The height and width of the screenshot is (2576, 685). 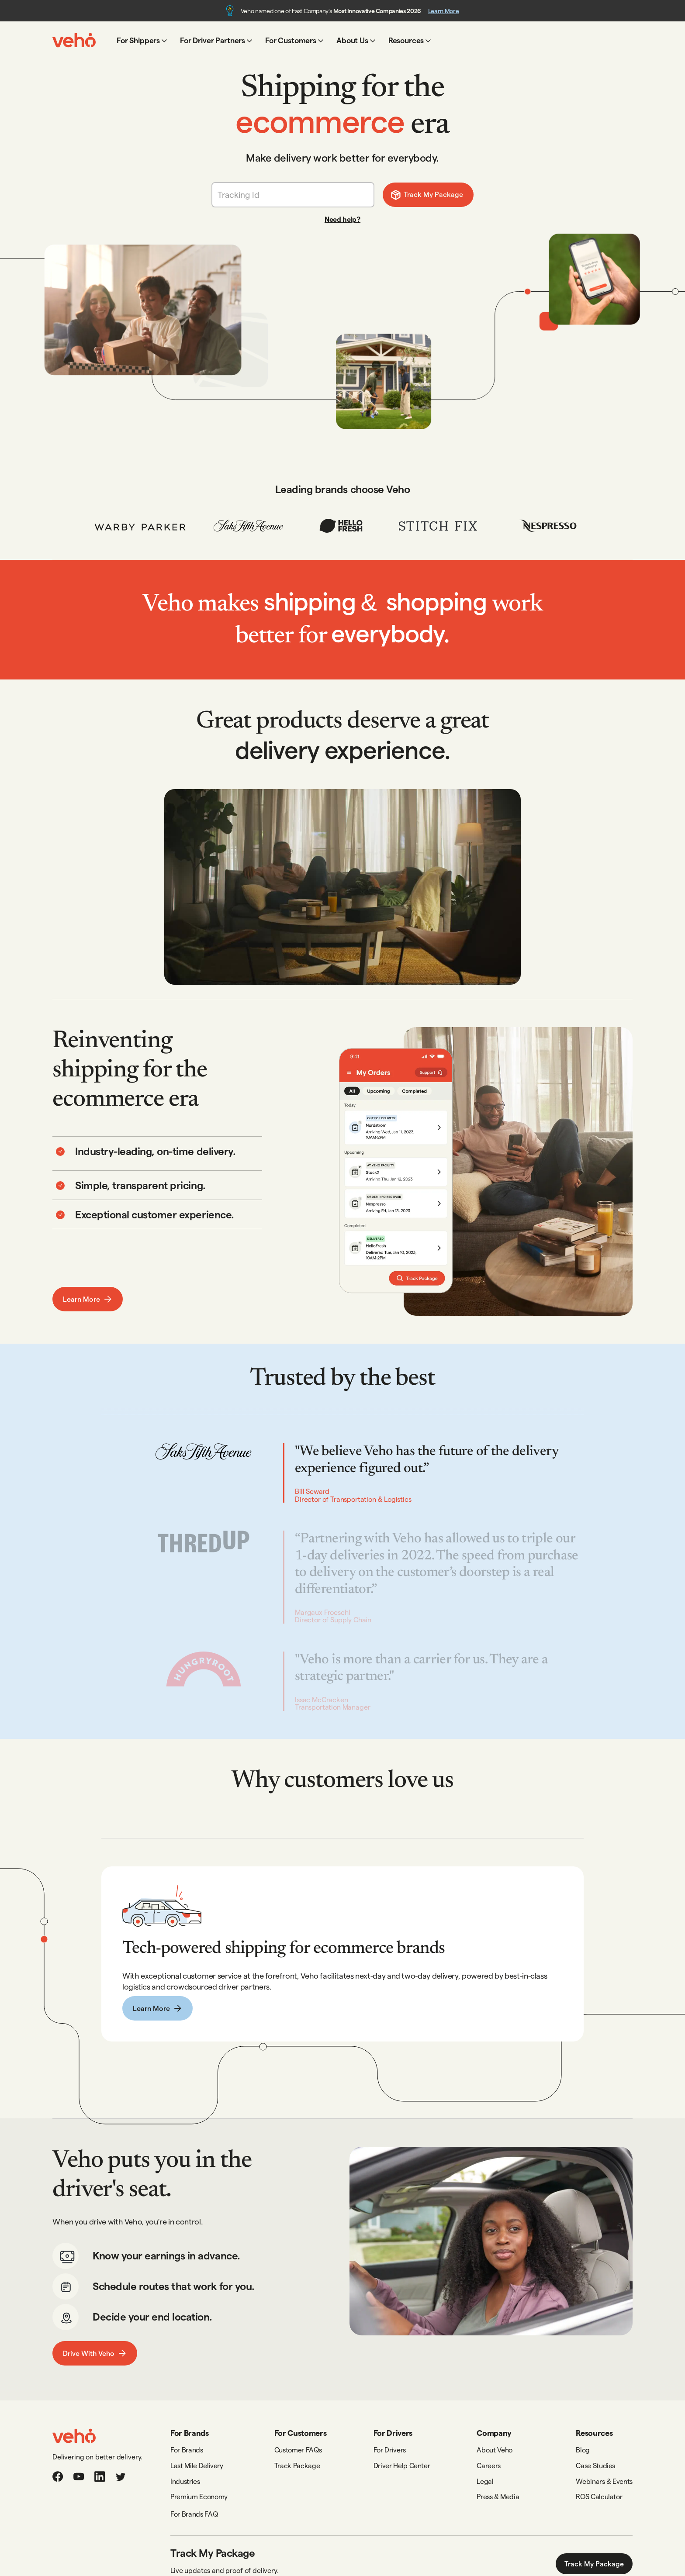 What do you see at coordinates (74, 40) in the screenshot?
I see `[home]` at bounding box center [74, 40].